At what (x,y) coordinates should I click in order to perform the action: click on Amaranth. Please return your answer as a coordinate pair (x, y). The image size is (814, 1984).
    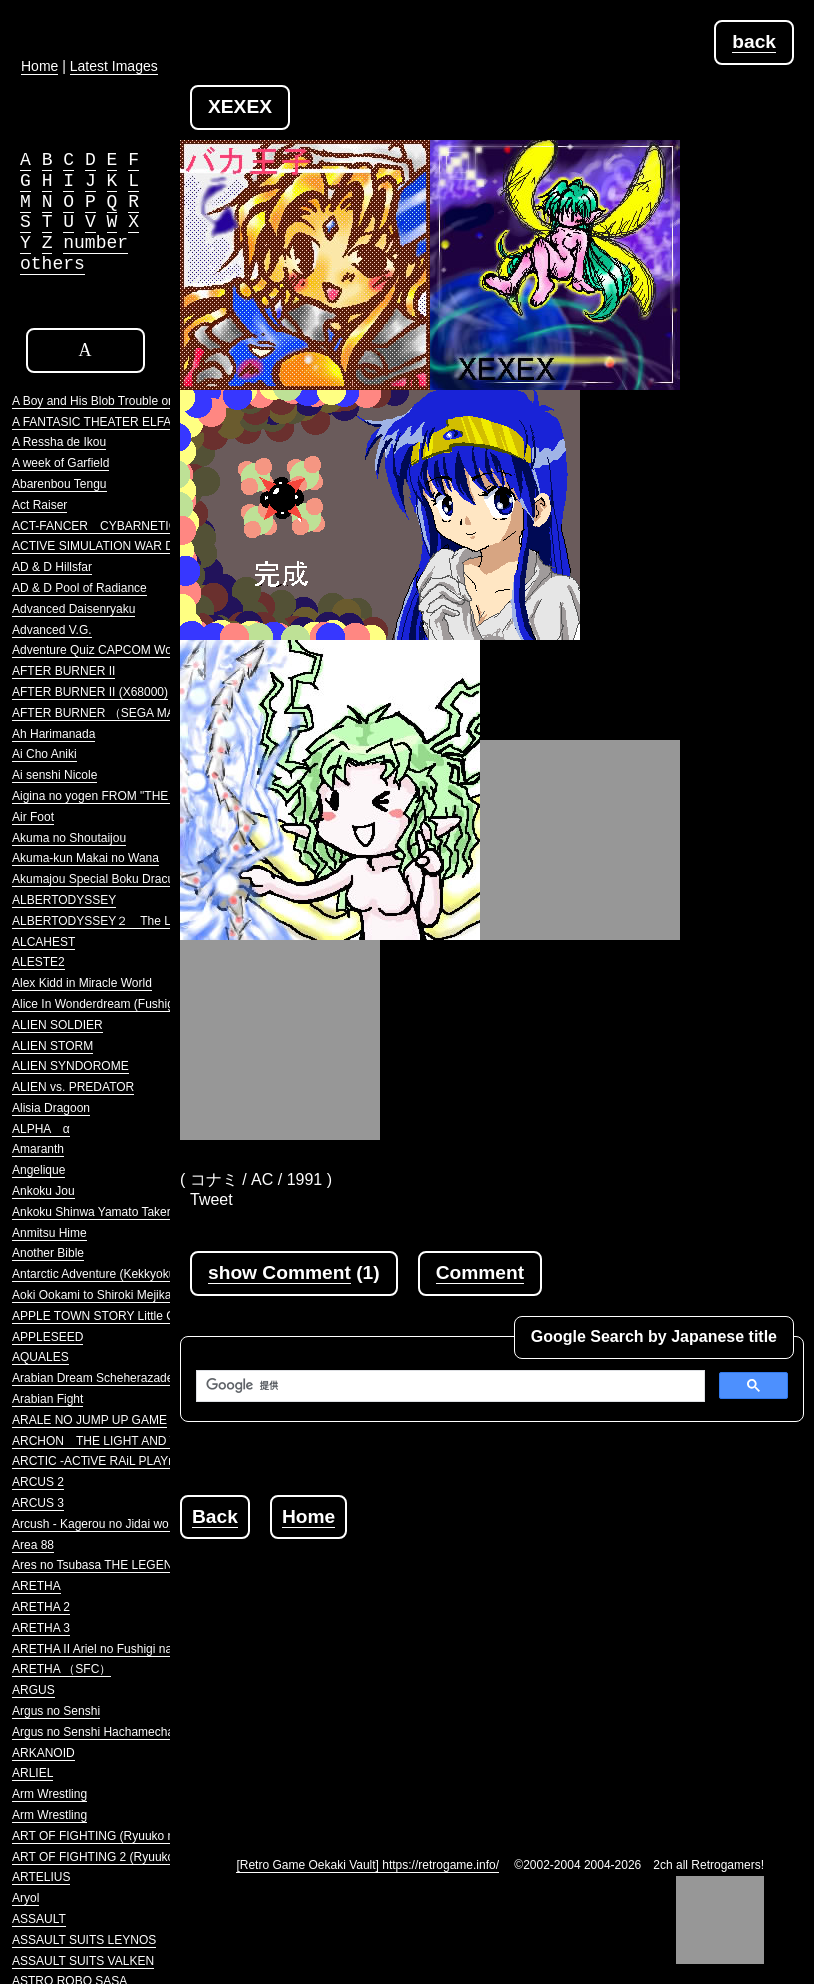
    Looking at the image, I should click on (38, 1149).